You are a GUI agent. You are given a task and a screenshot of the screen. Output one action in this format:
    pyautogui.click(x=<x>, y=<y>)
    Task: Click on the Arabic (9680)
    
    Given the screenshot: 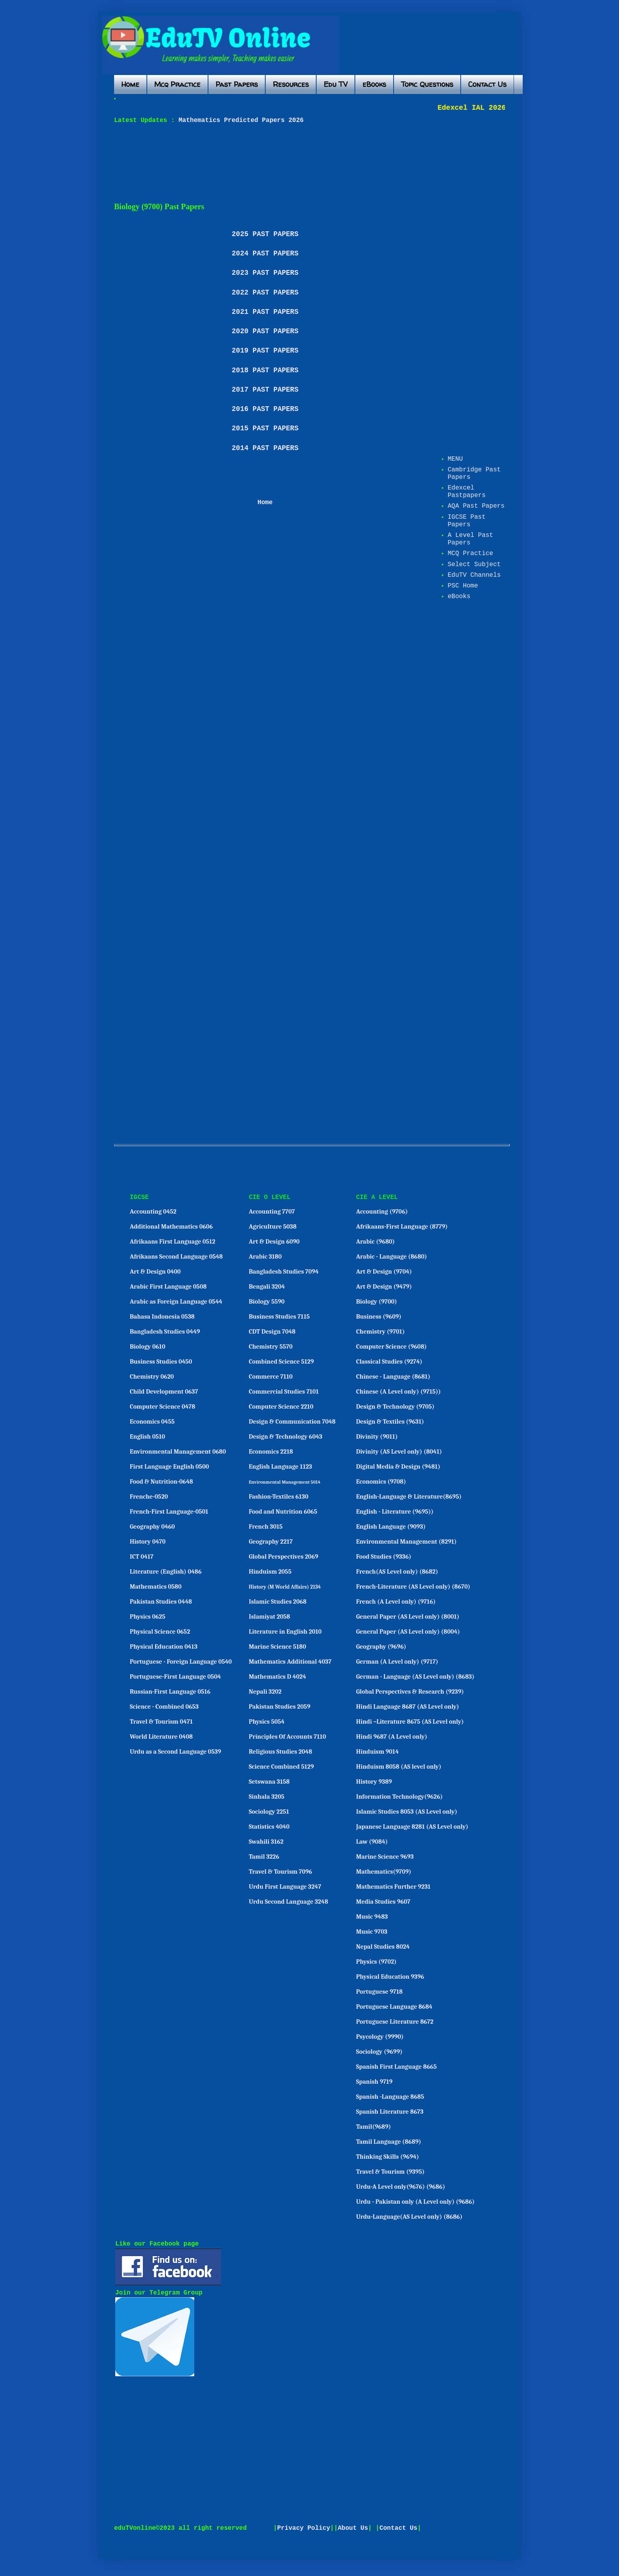 What is the action you would take?
    pyautogui.click(x=375, y=1241)
    